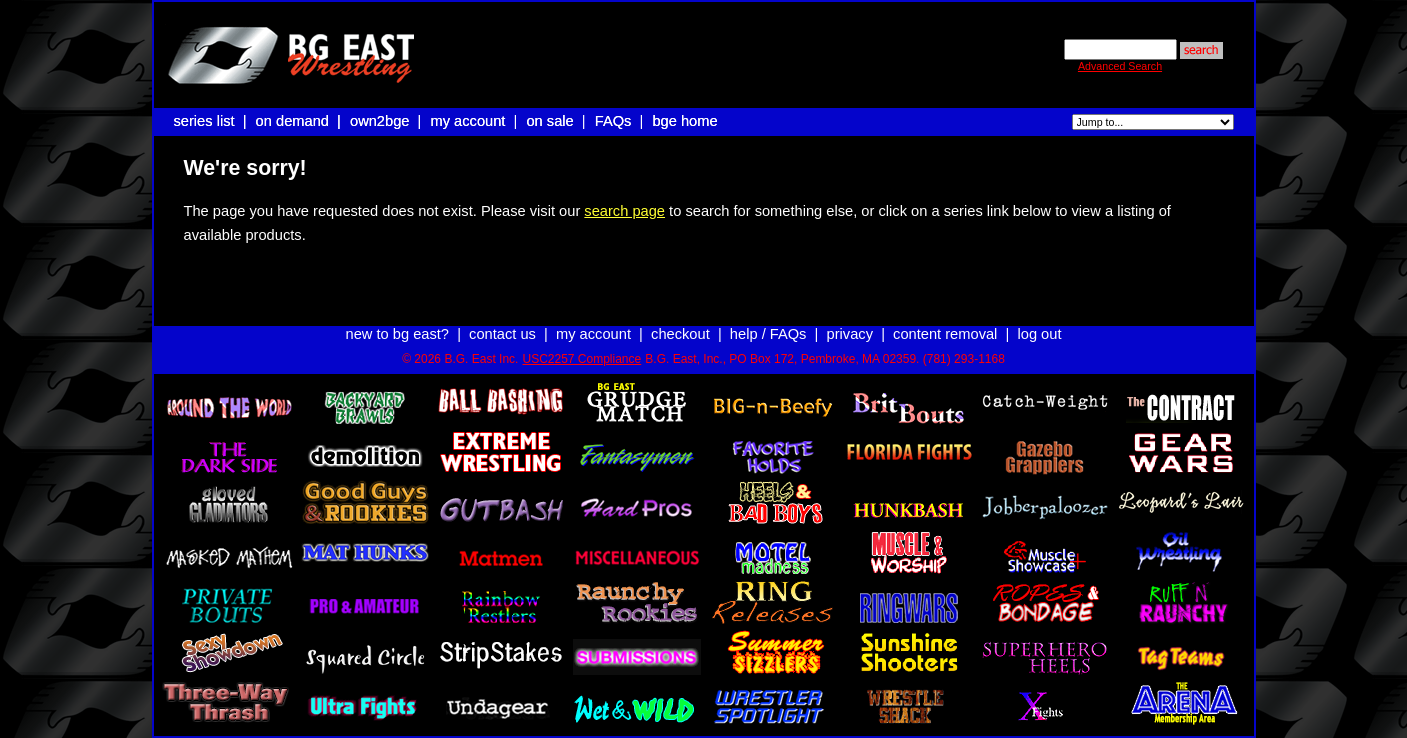 The width and height of the screenshot is (1407, 738). What do you see at coordinates (549, 121) in the screenshot?
I see `on sale` at bounding box center [549, 121].